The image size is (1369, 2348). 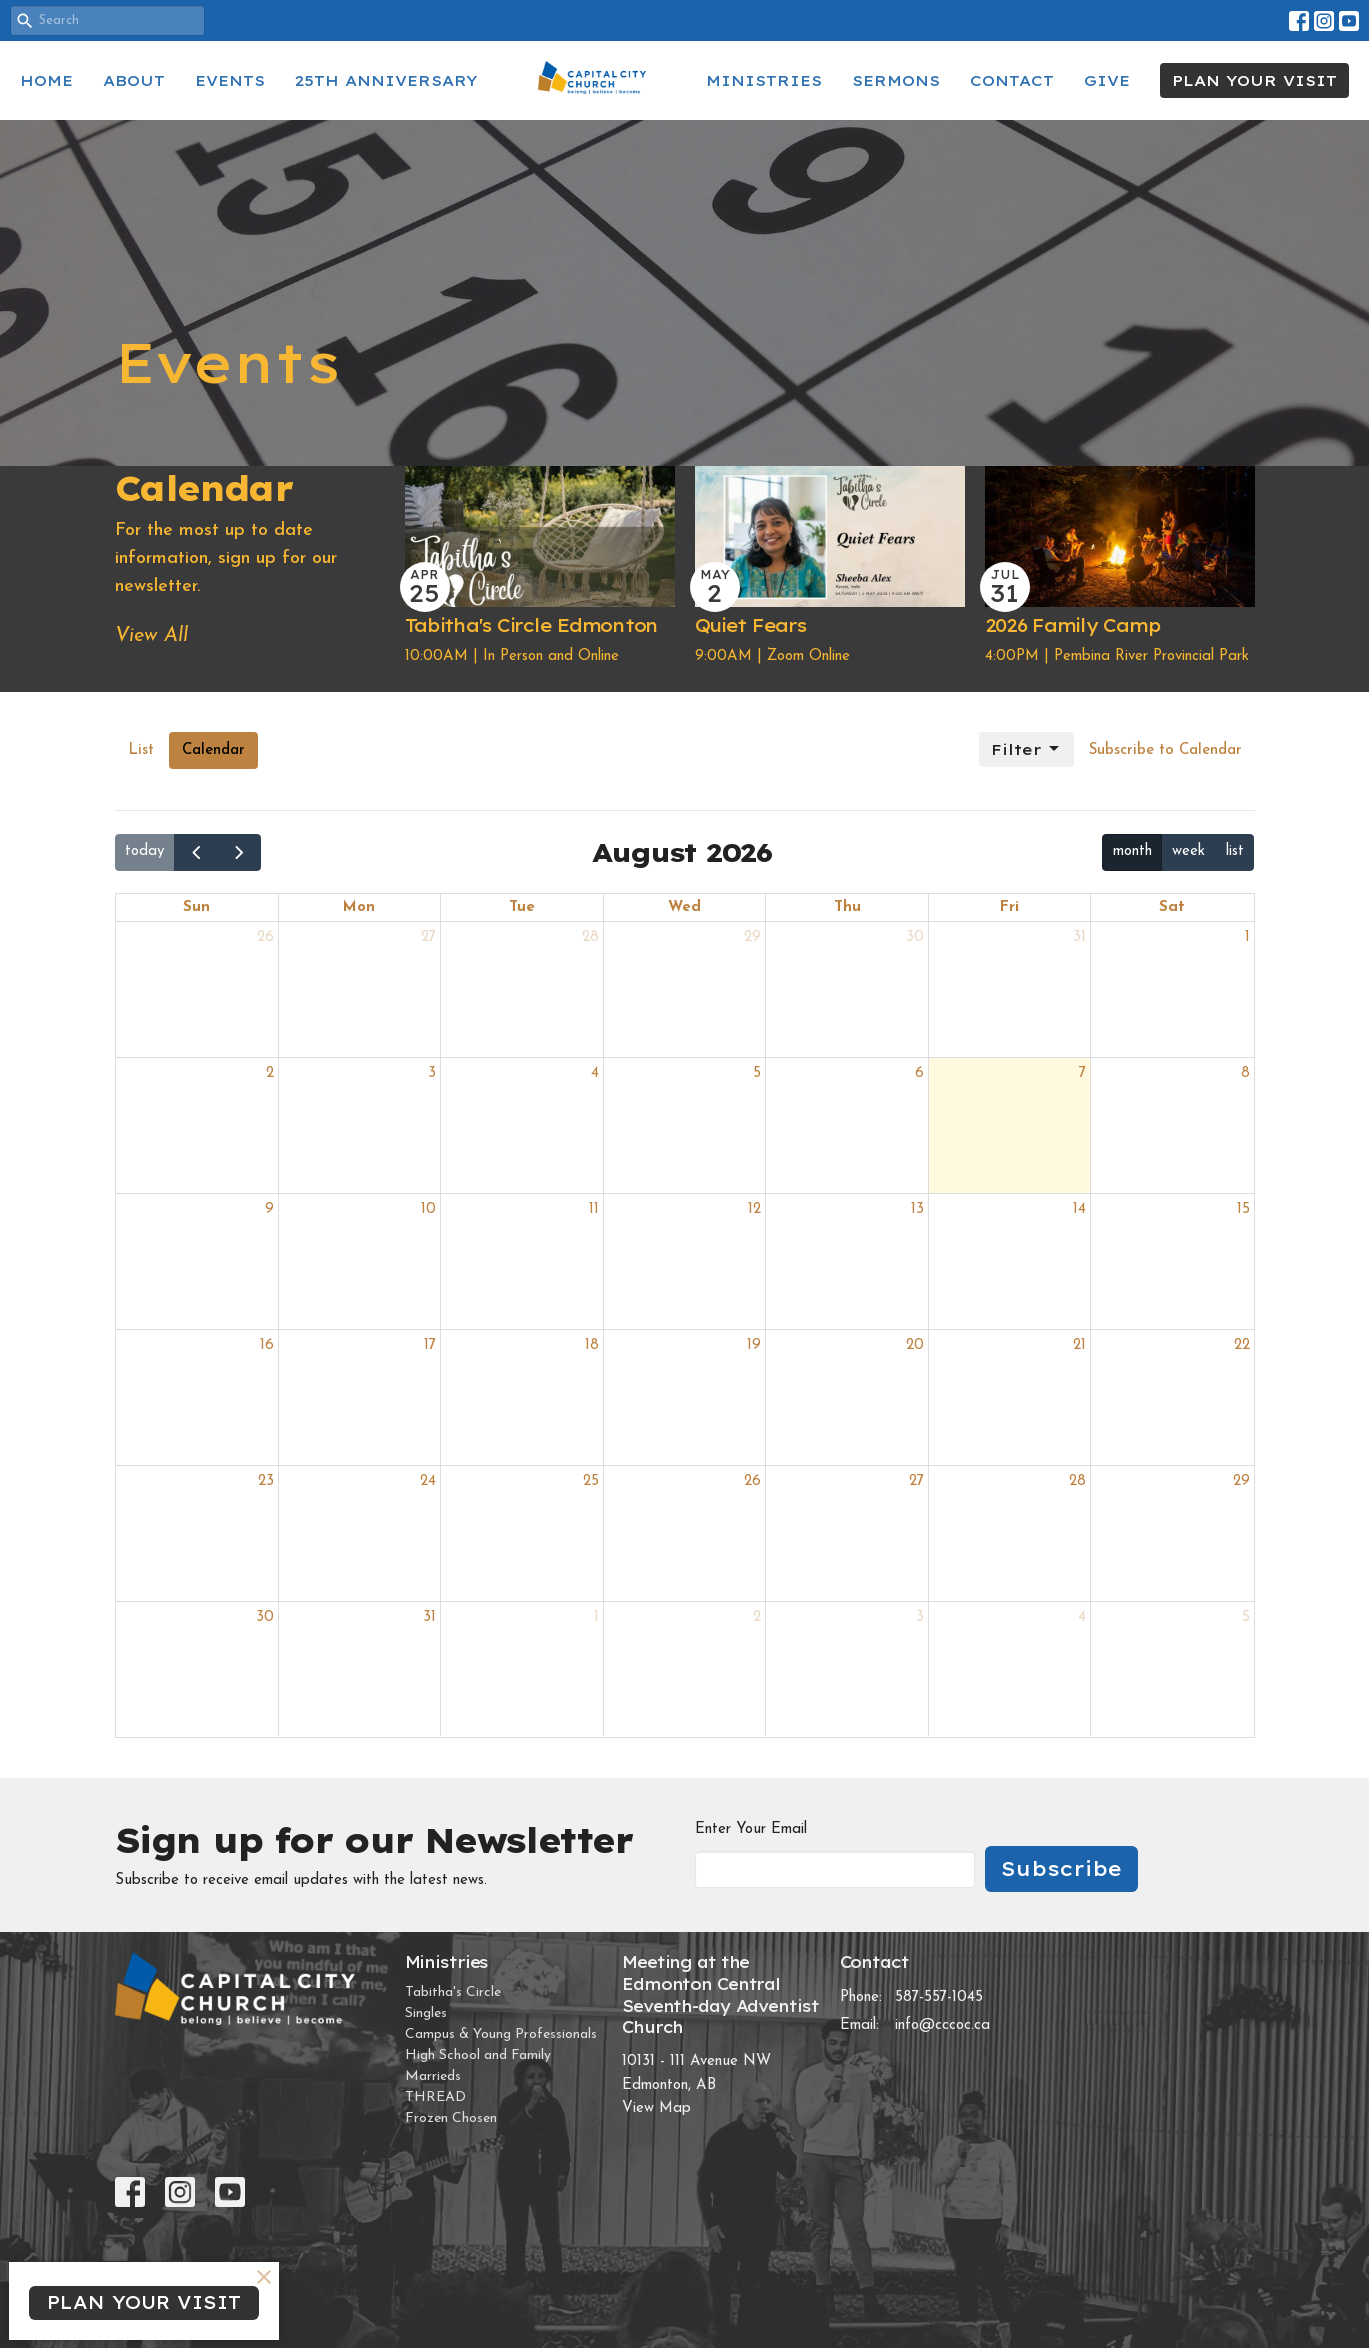 What do you see at coordinates (594, 1209) in the screenshot?
I see `11 [August 11, 2026]` at bounding box center [594, 1209].